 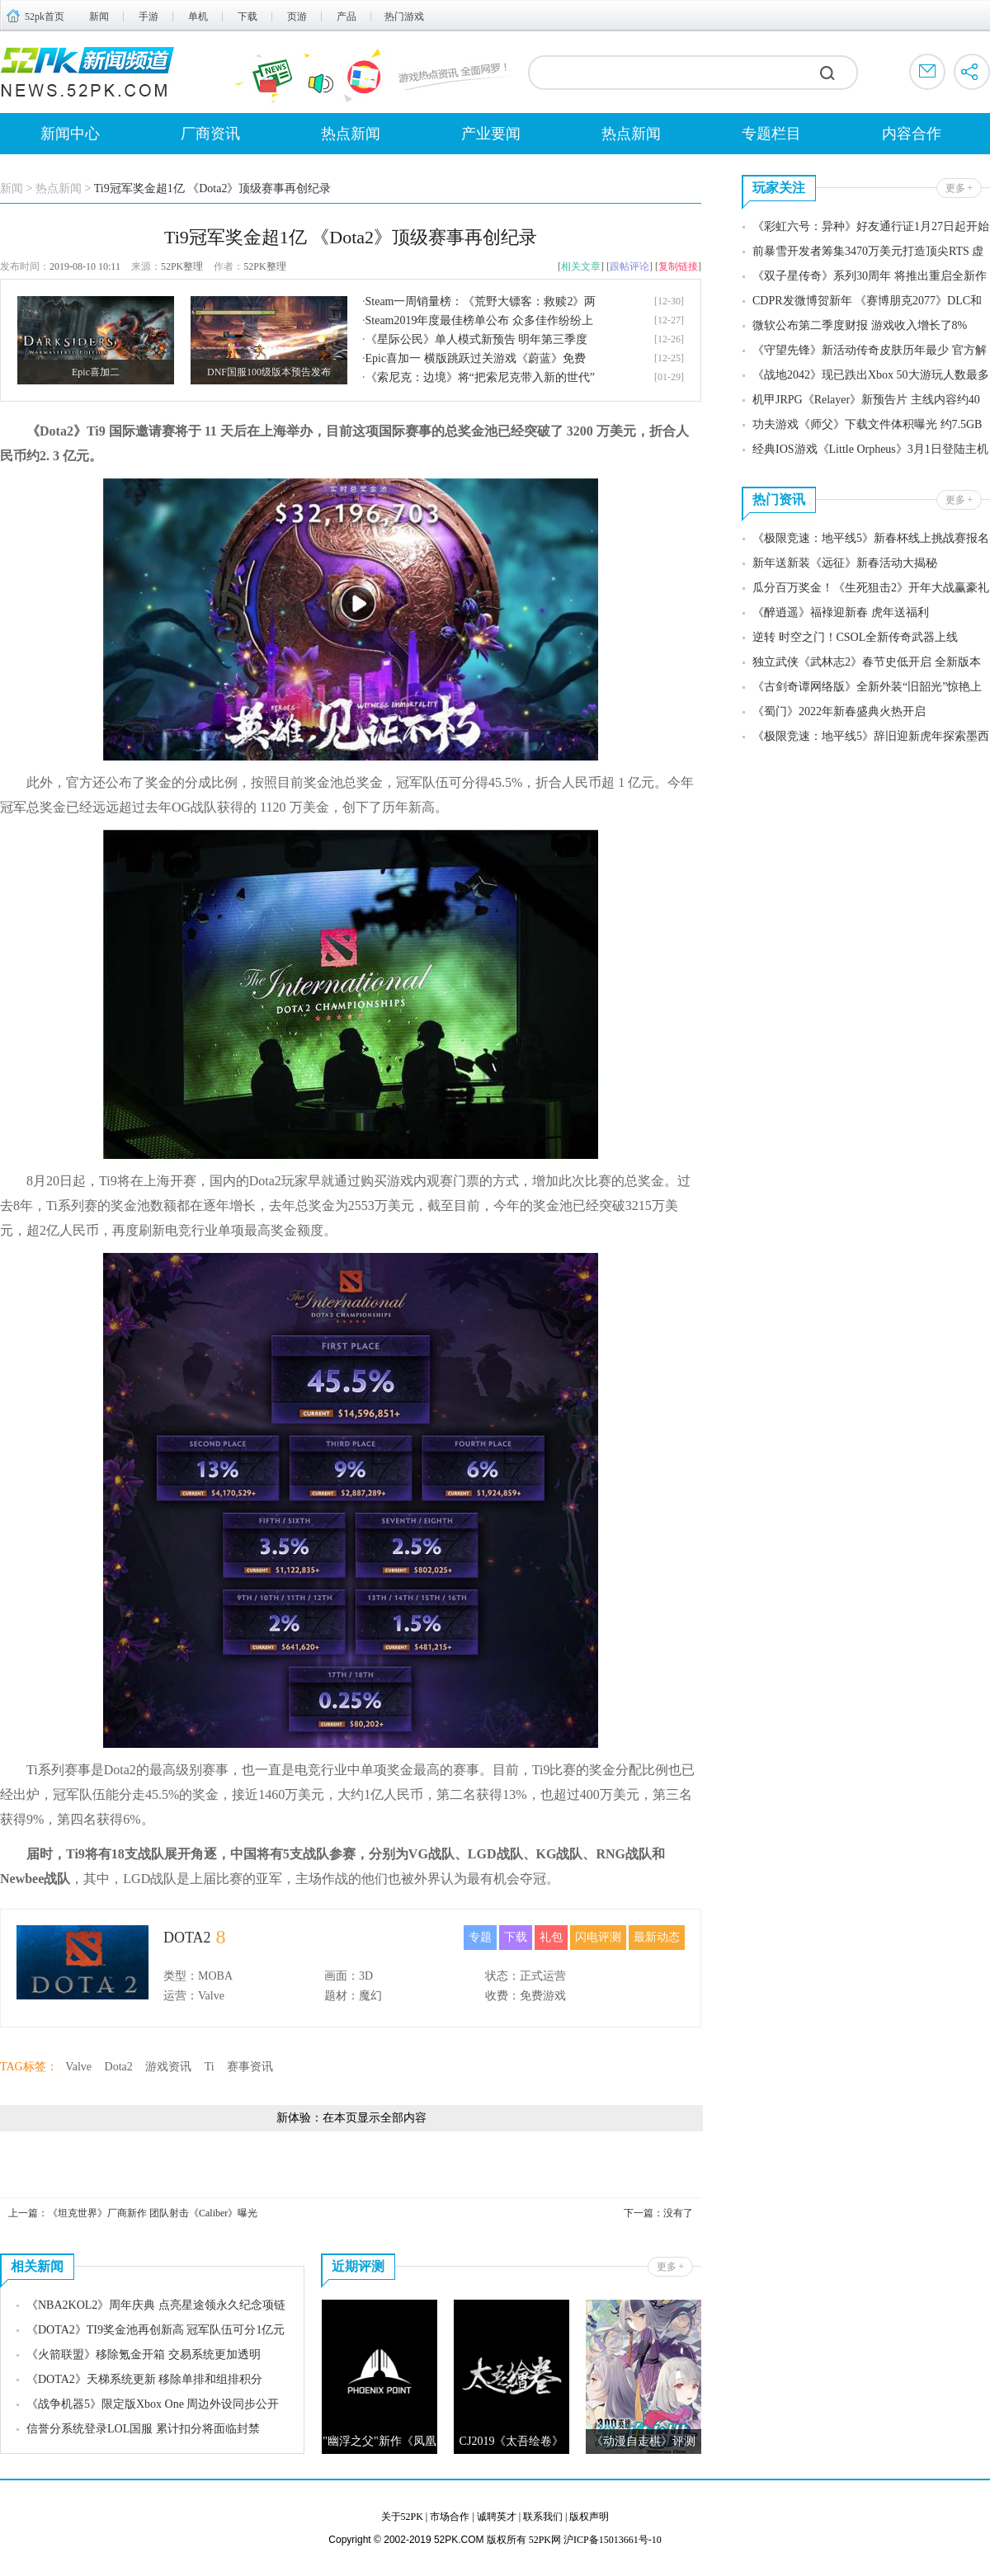 I want to click on 跟帖评论, so click(x=629, y=266).